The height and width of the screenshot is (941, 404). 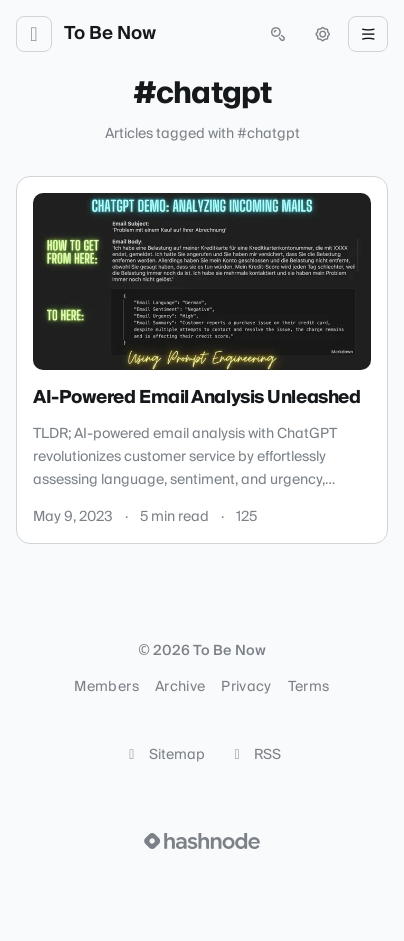 I want to click on [Visit Hashnode (opens in a new tab)], so click(x=202, y=841).